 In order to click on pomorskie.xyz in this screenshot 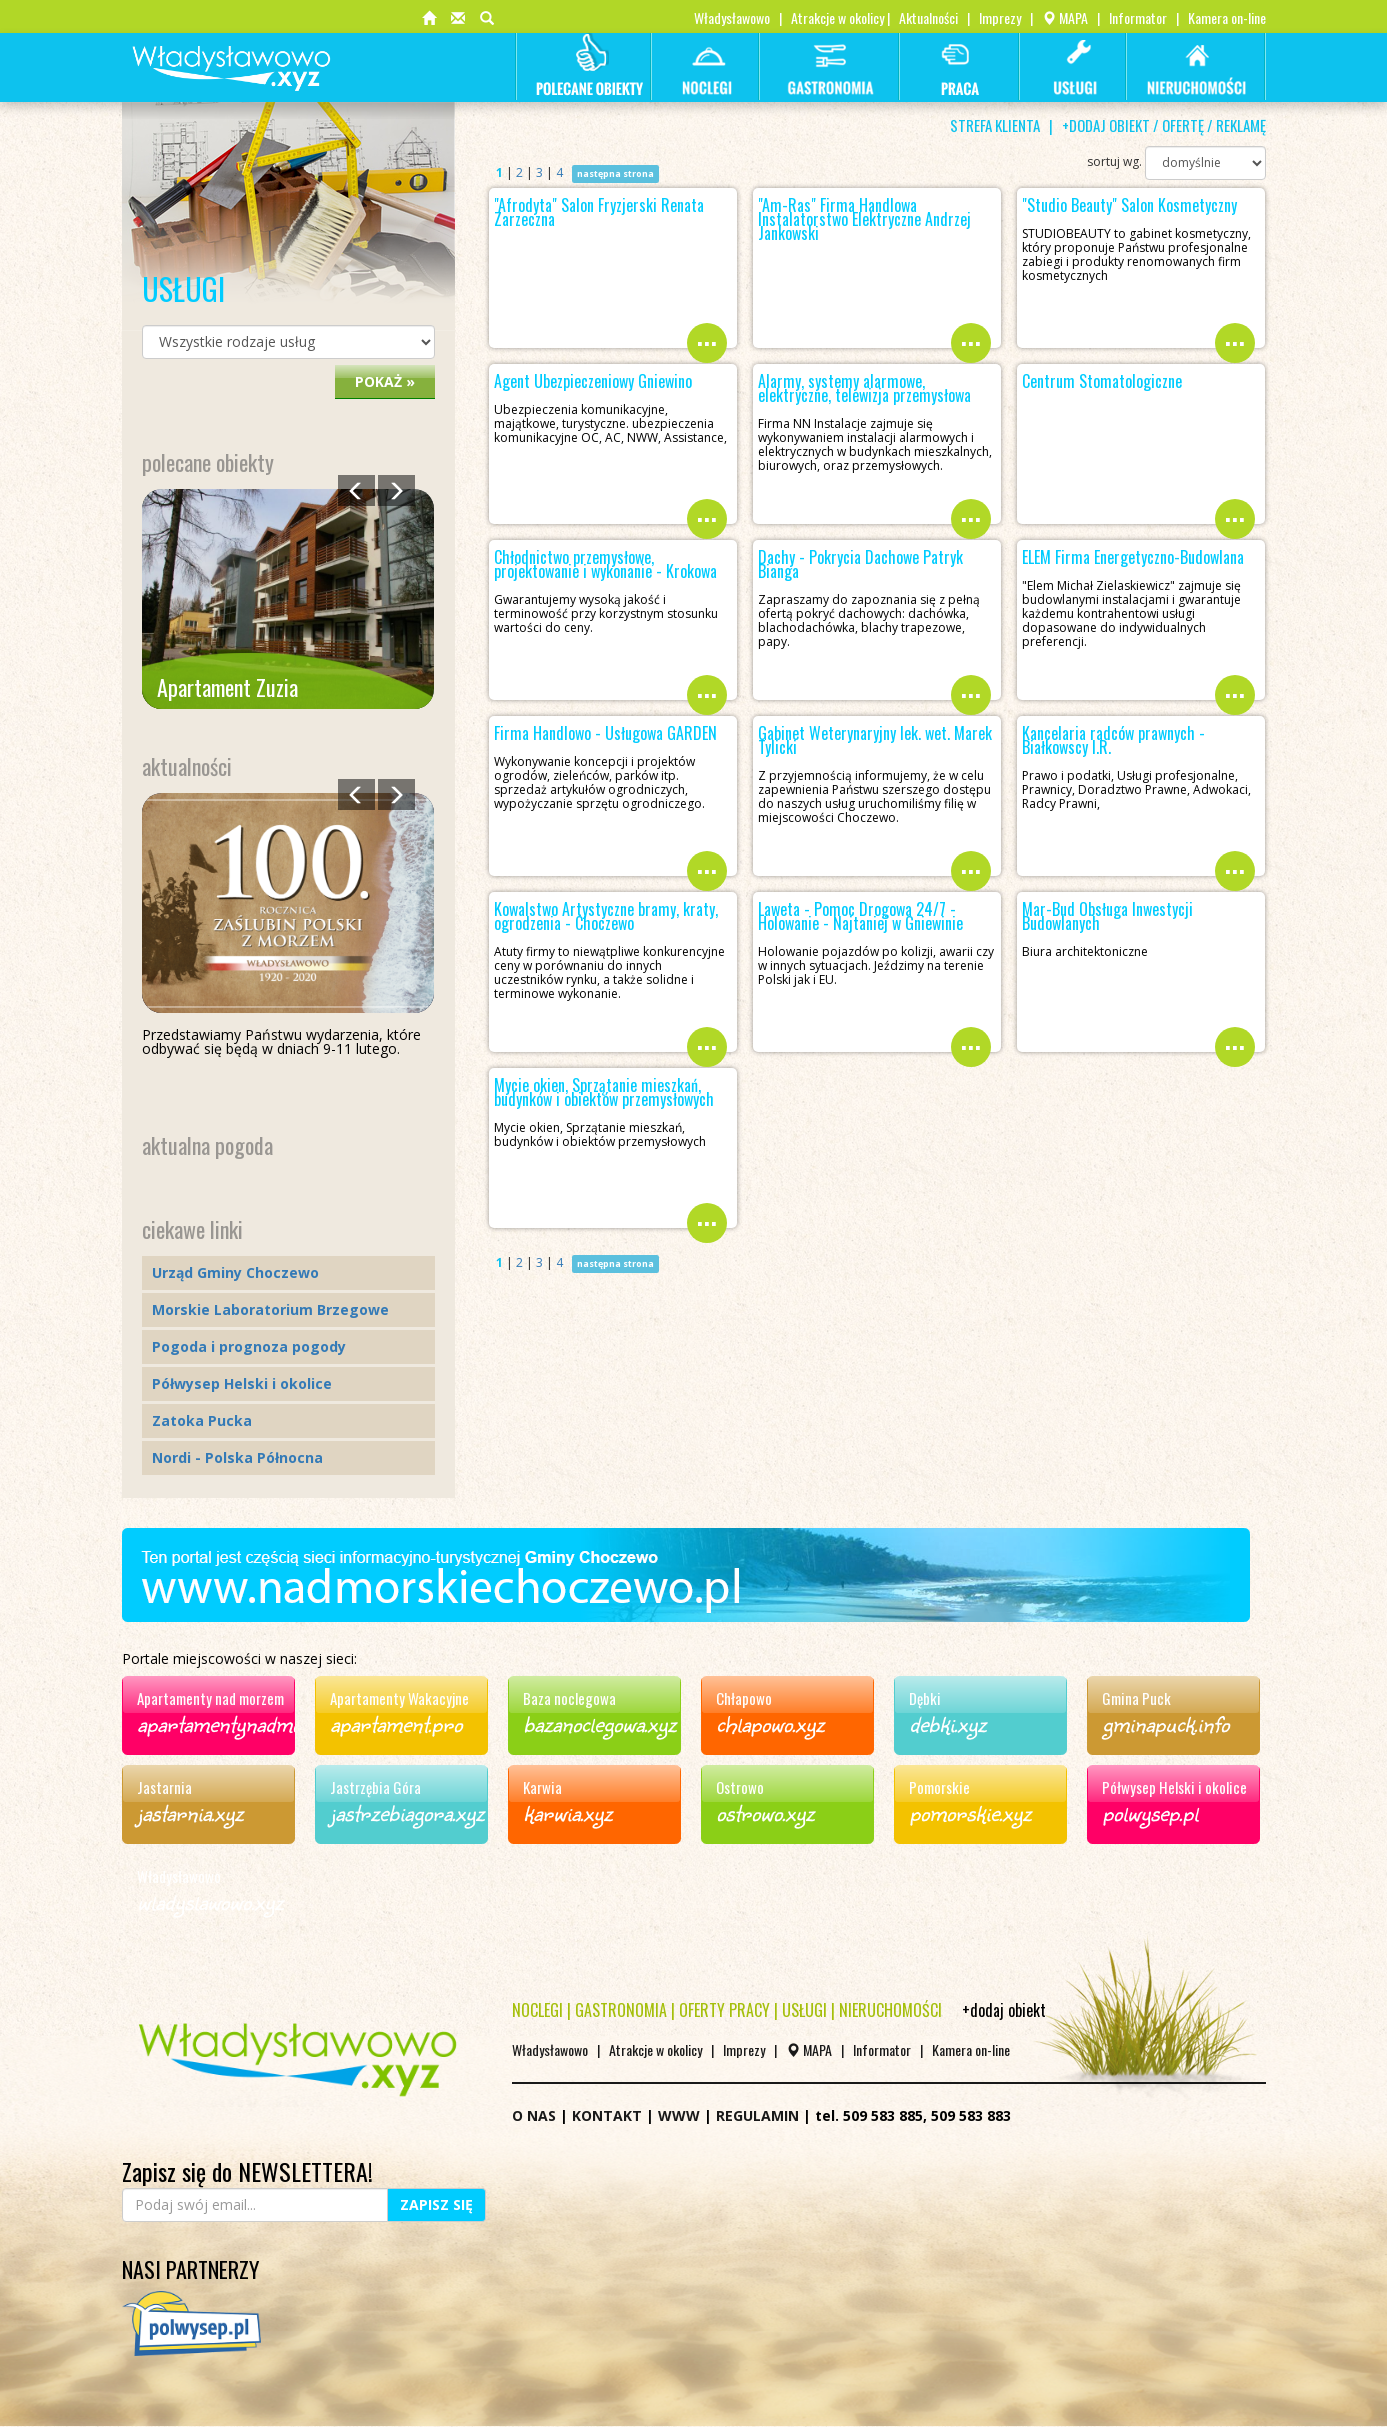, I will do `click(970, 1812)`.